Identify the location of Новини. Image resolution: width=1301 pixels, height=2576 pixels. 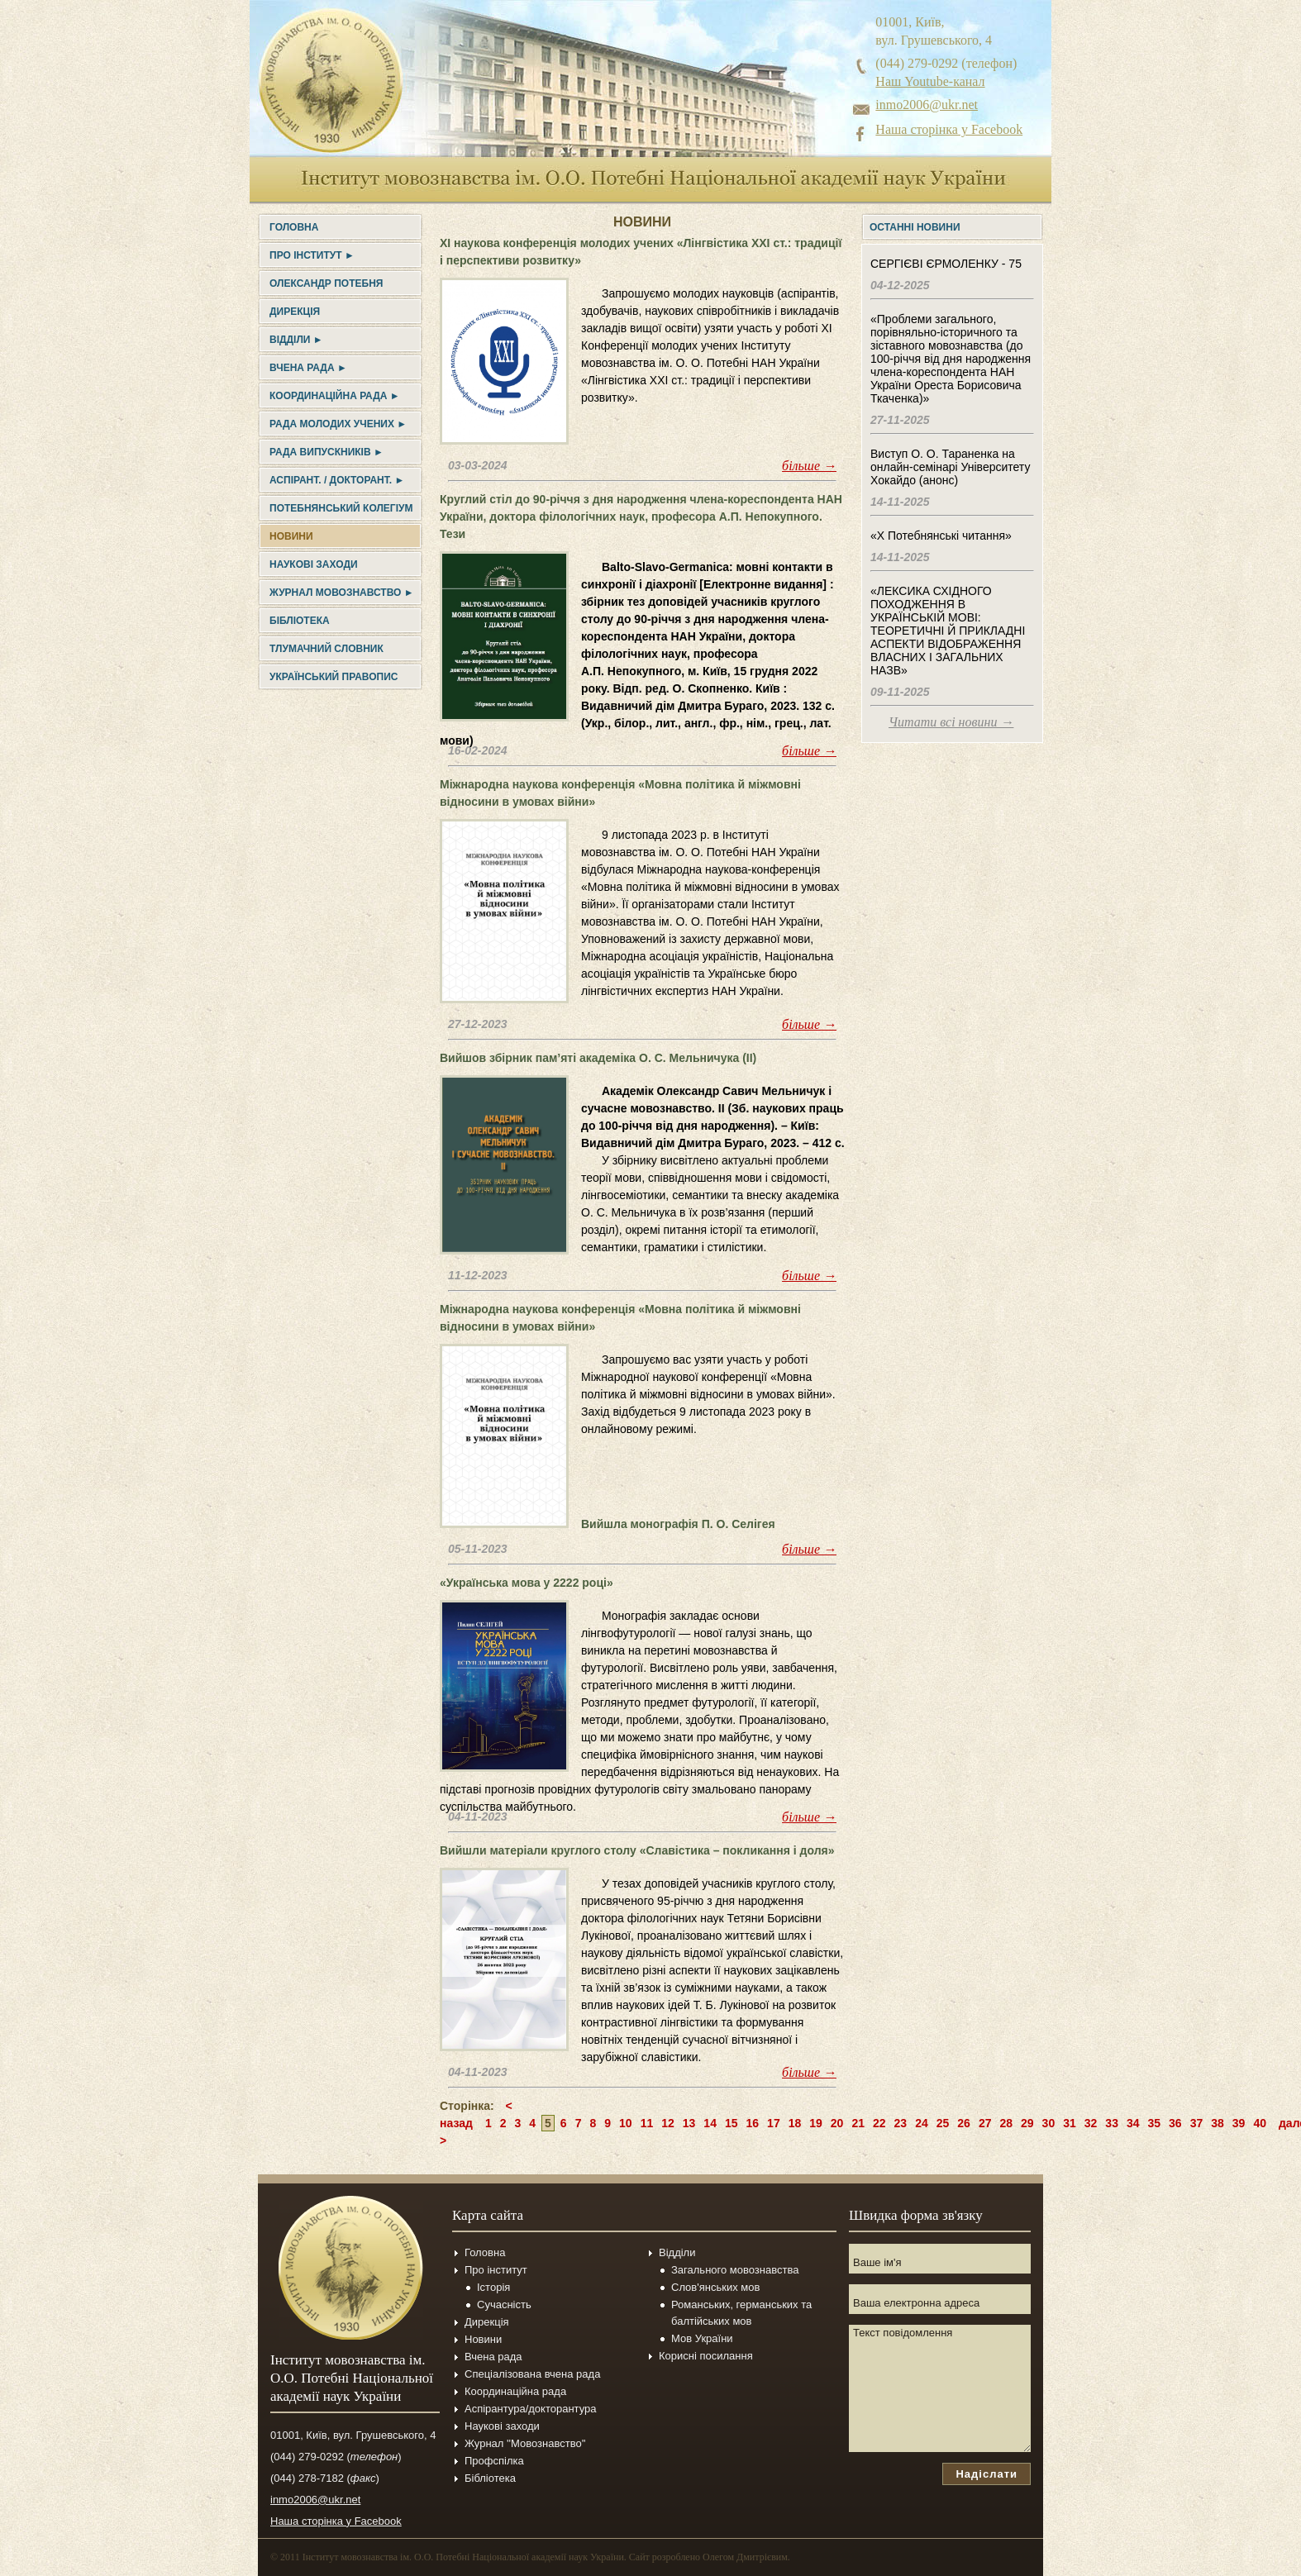
(291, 536).